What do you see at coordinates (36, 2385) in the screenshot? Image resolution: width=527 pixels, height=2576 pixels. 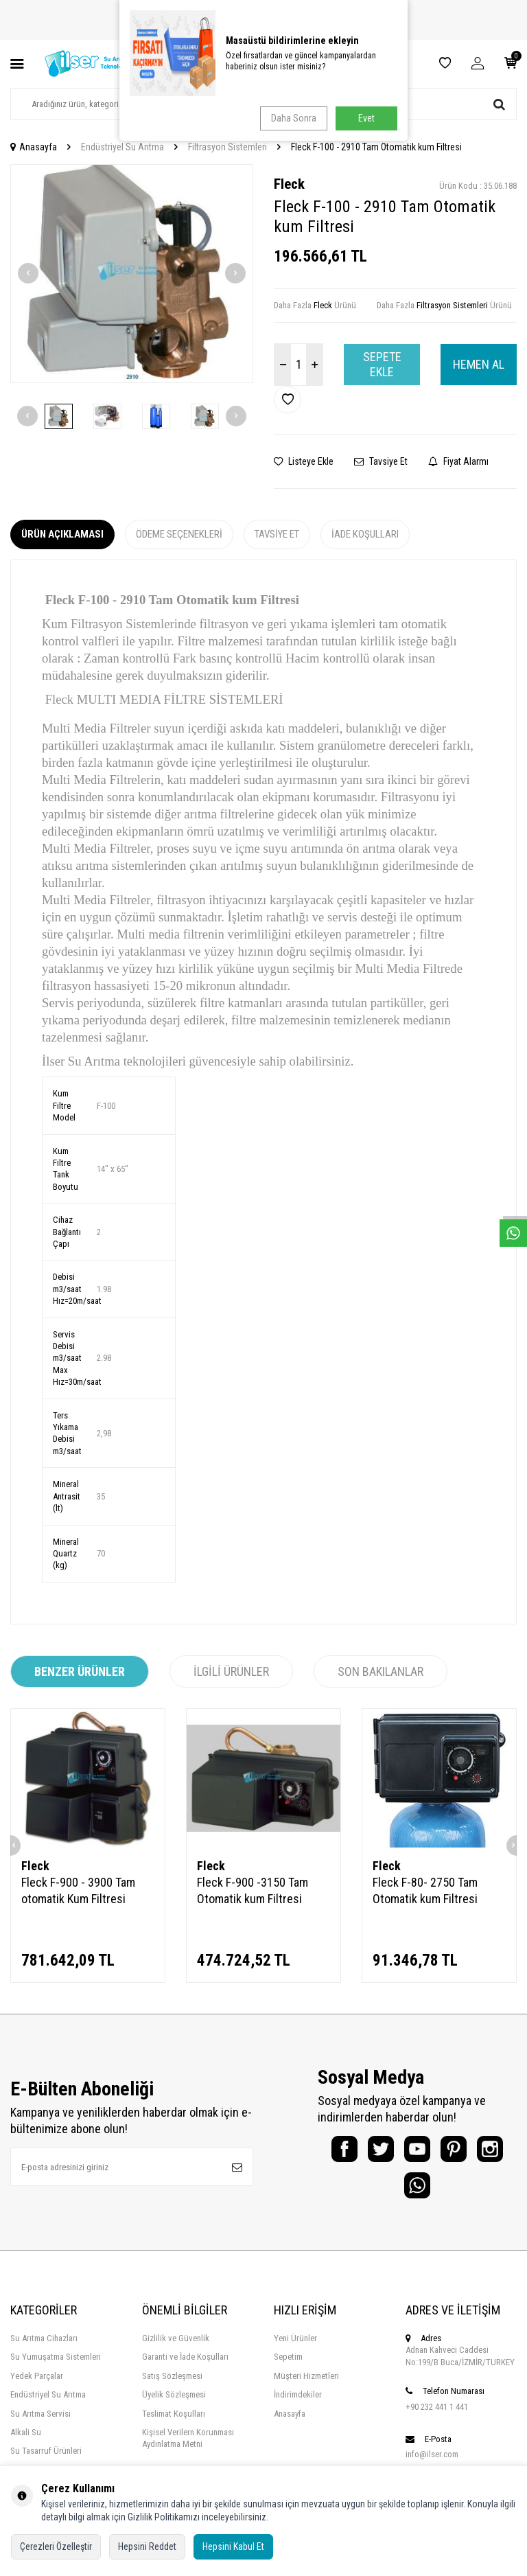 I see `Yedek Parçalar` at bounding box center [36, 2385].